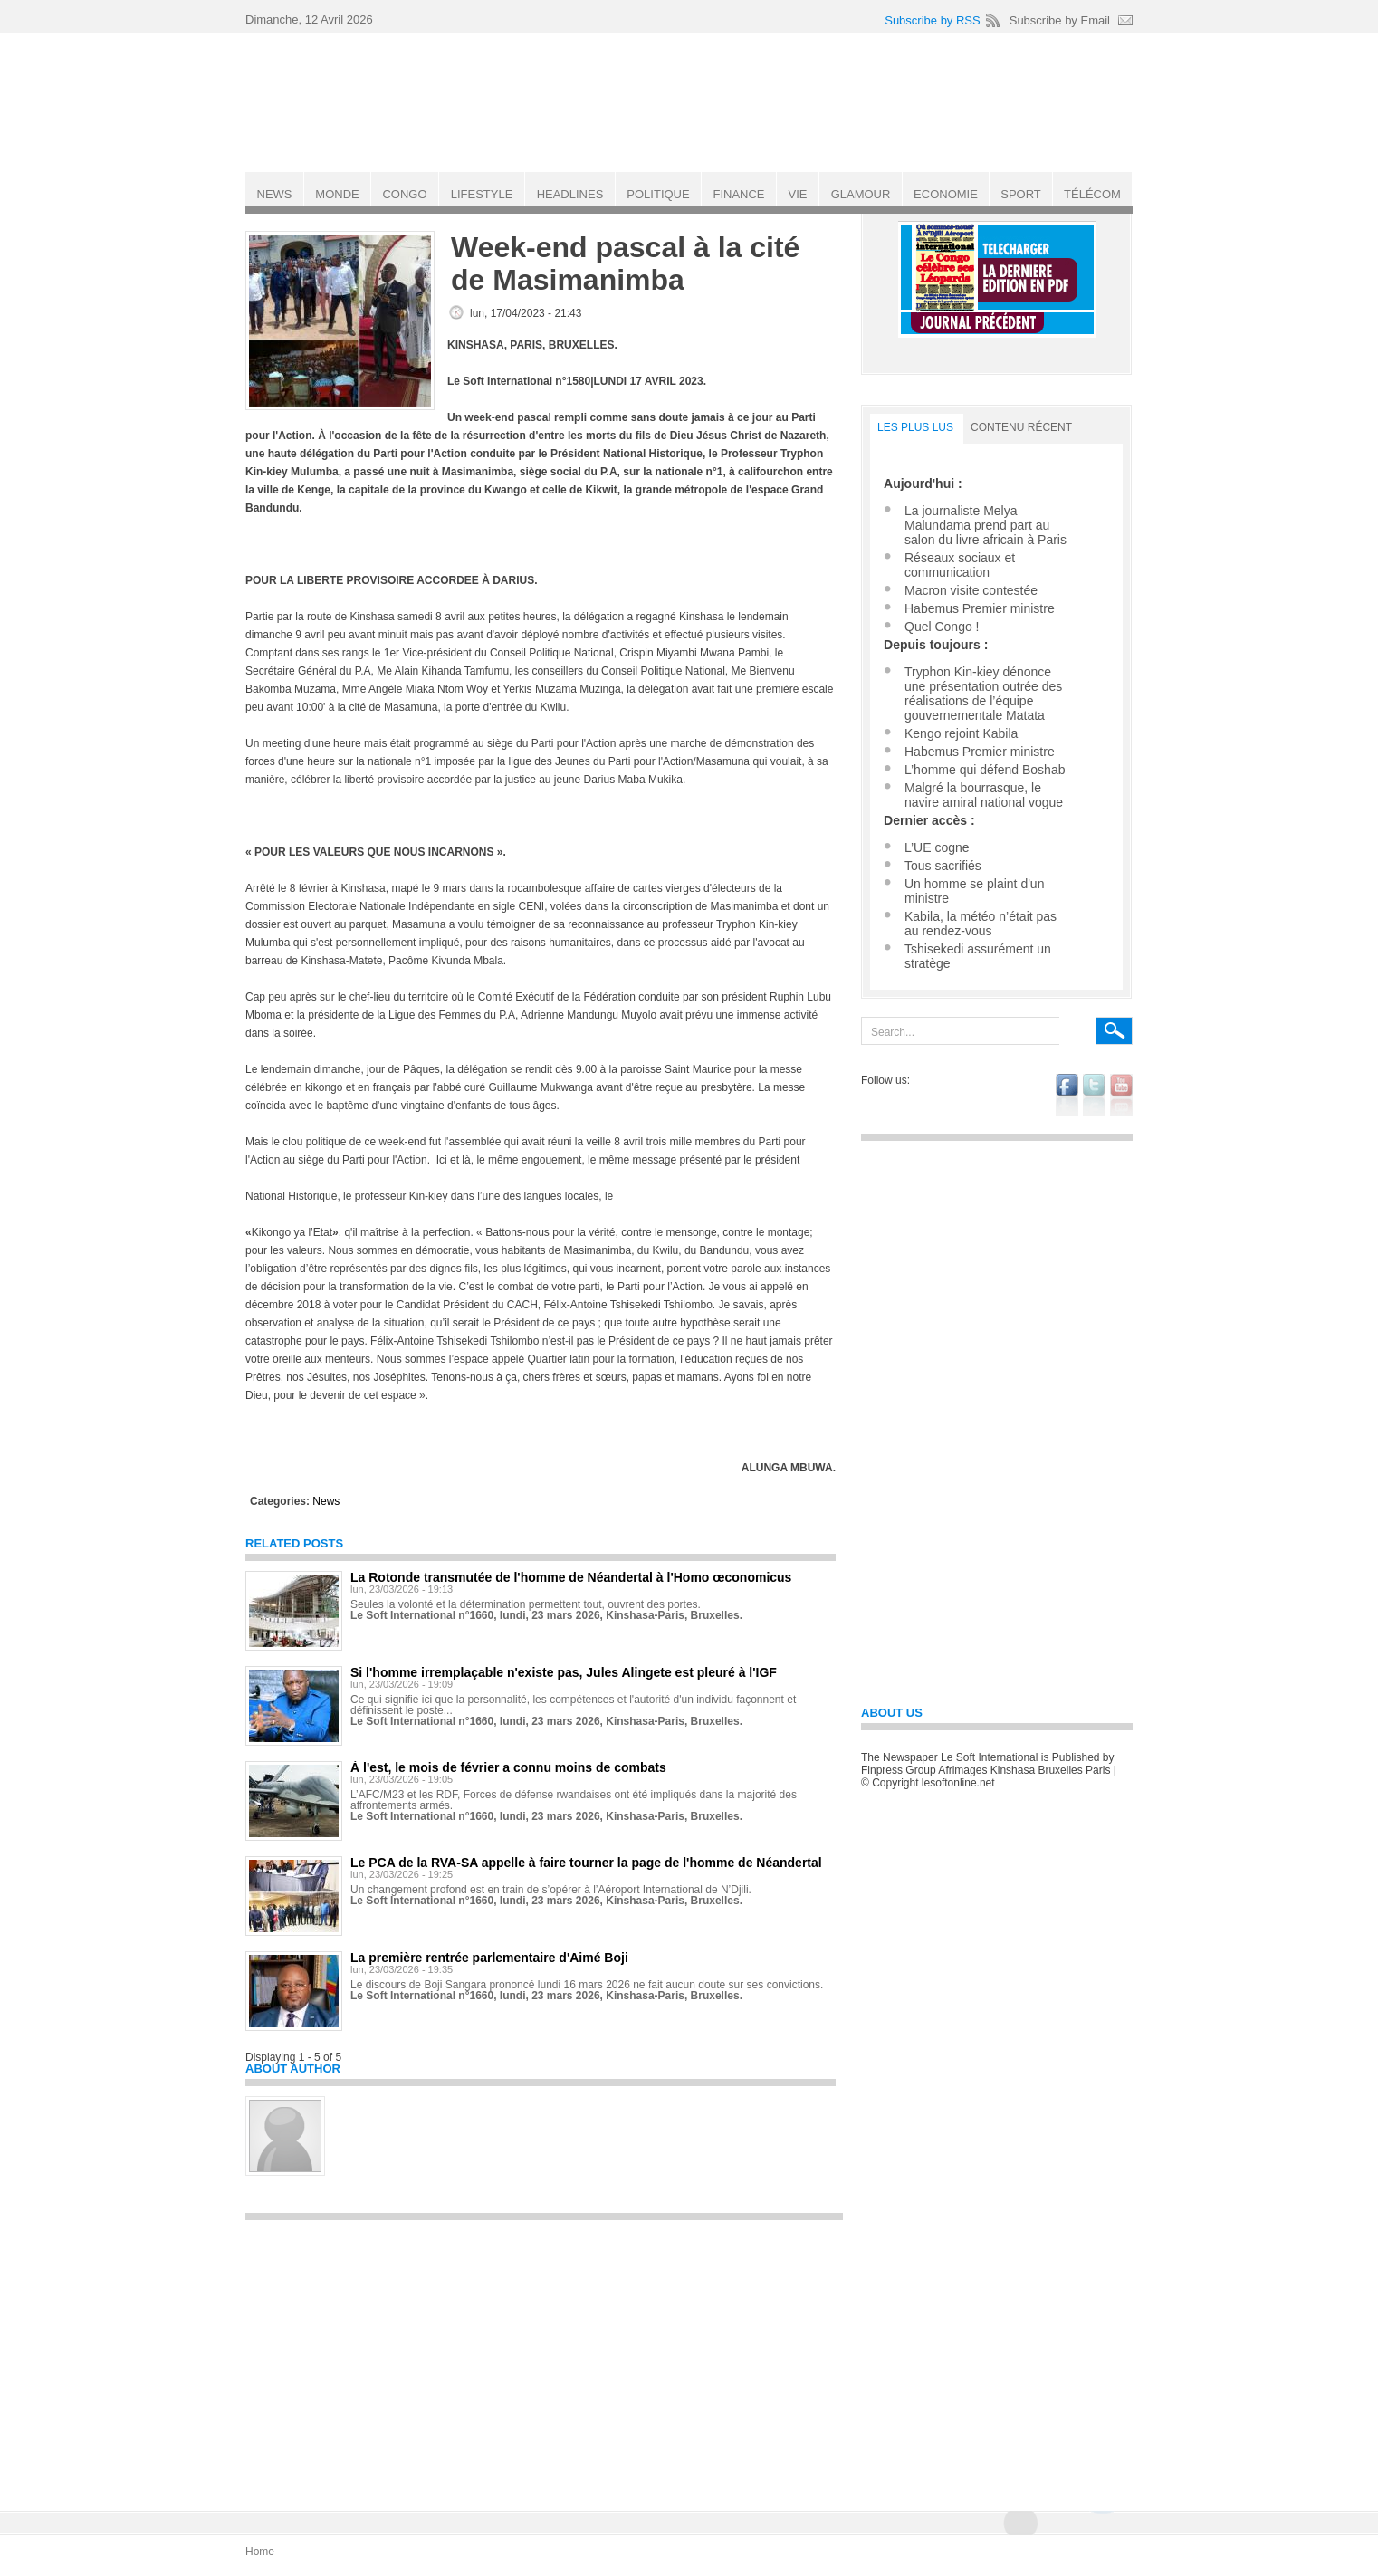 The height and width of the screenshot is (2576, 1378). I want to click on Subscribe by RSS, so click(933, 20).